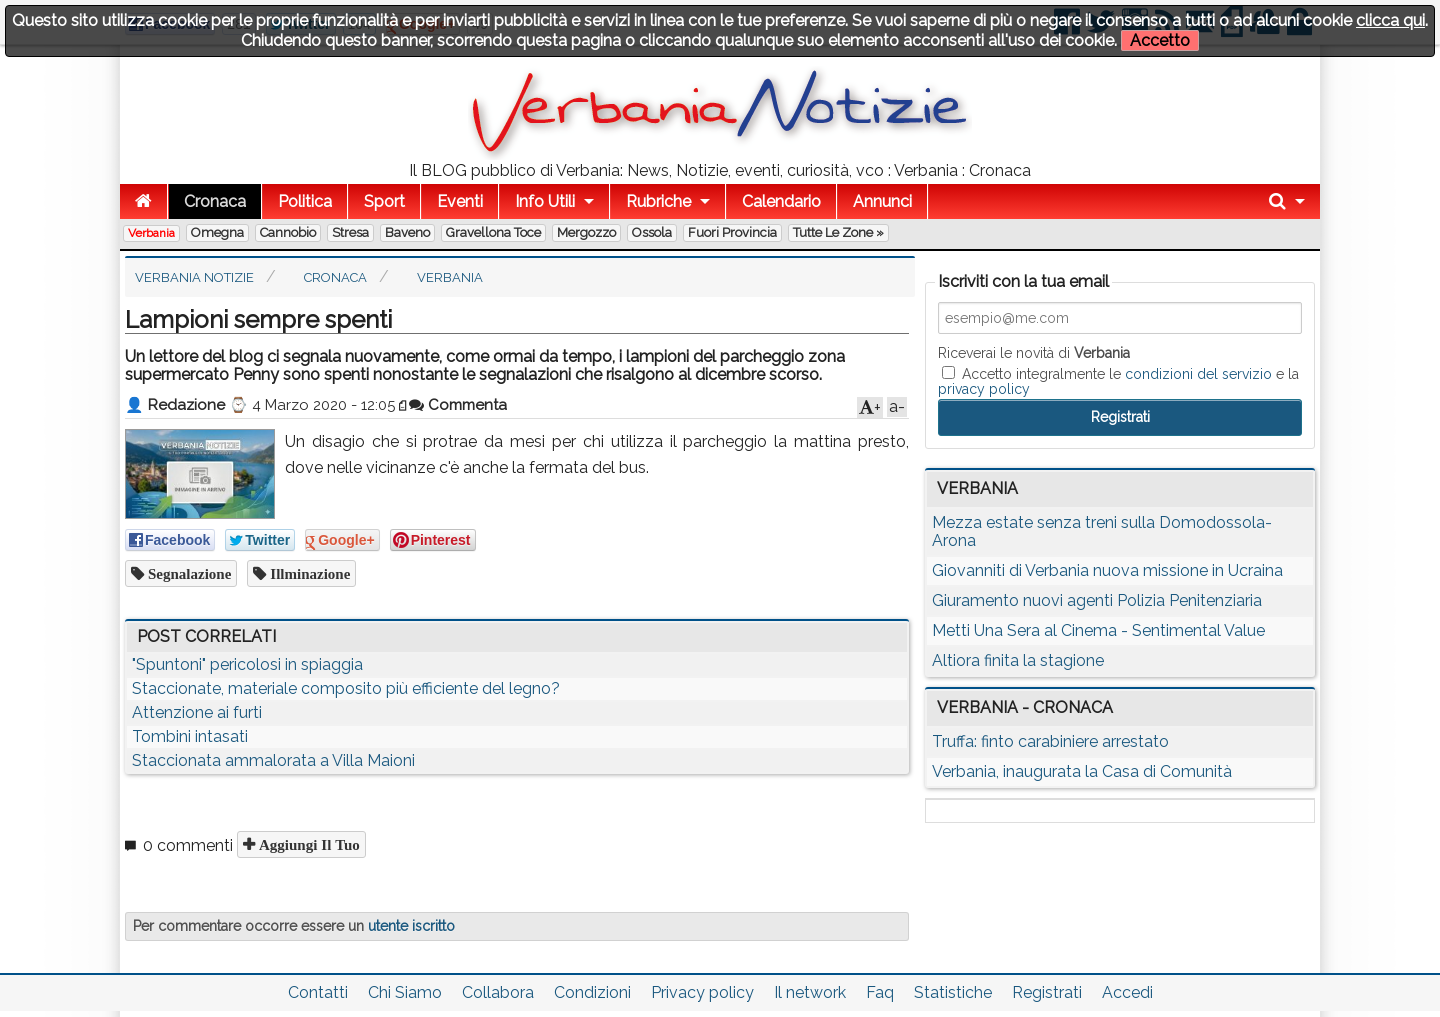 This screenshot has width=1440, height=1017. Describe the element at coordinates (1118, 381) in the screenshot. I see `Accetto integralmente le e la` at that location.